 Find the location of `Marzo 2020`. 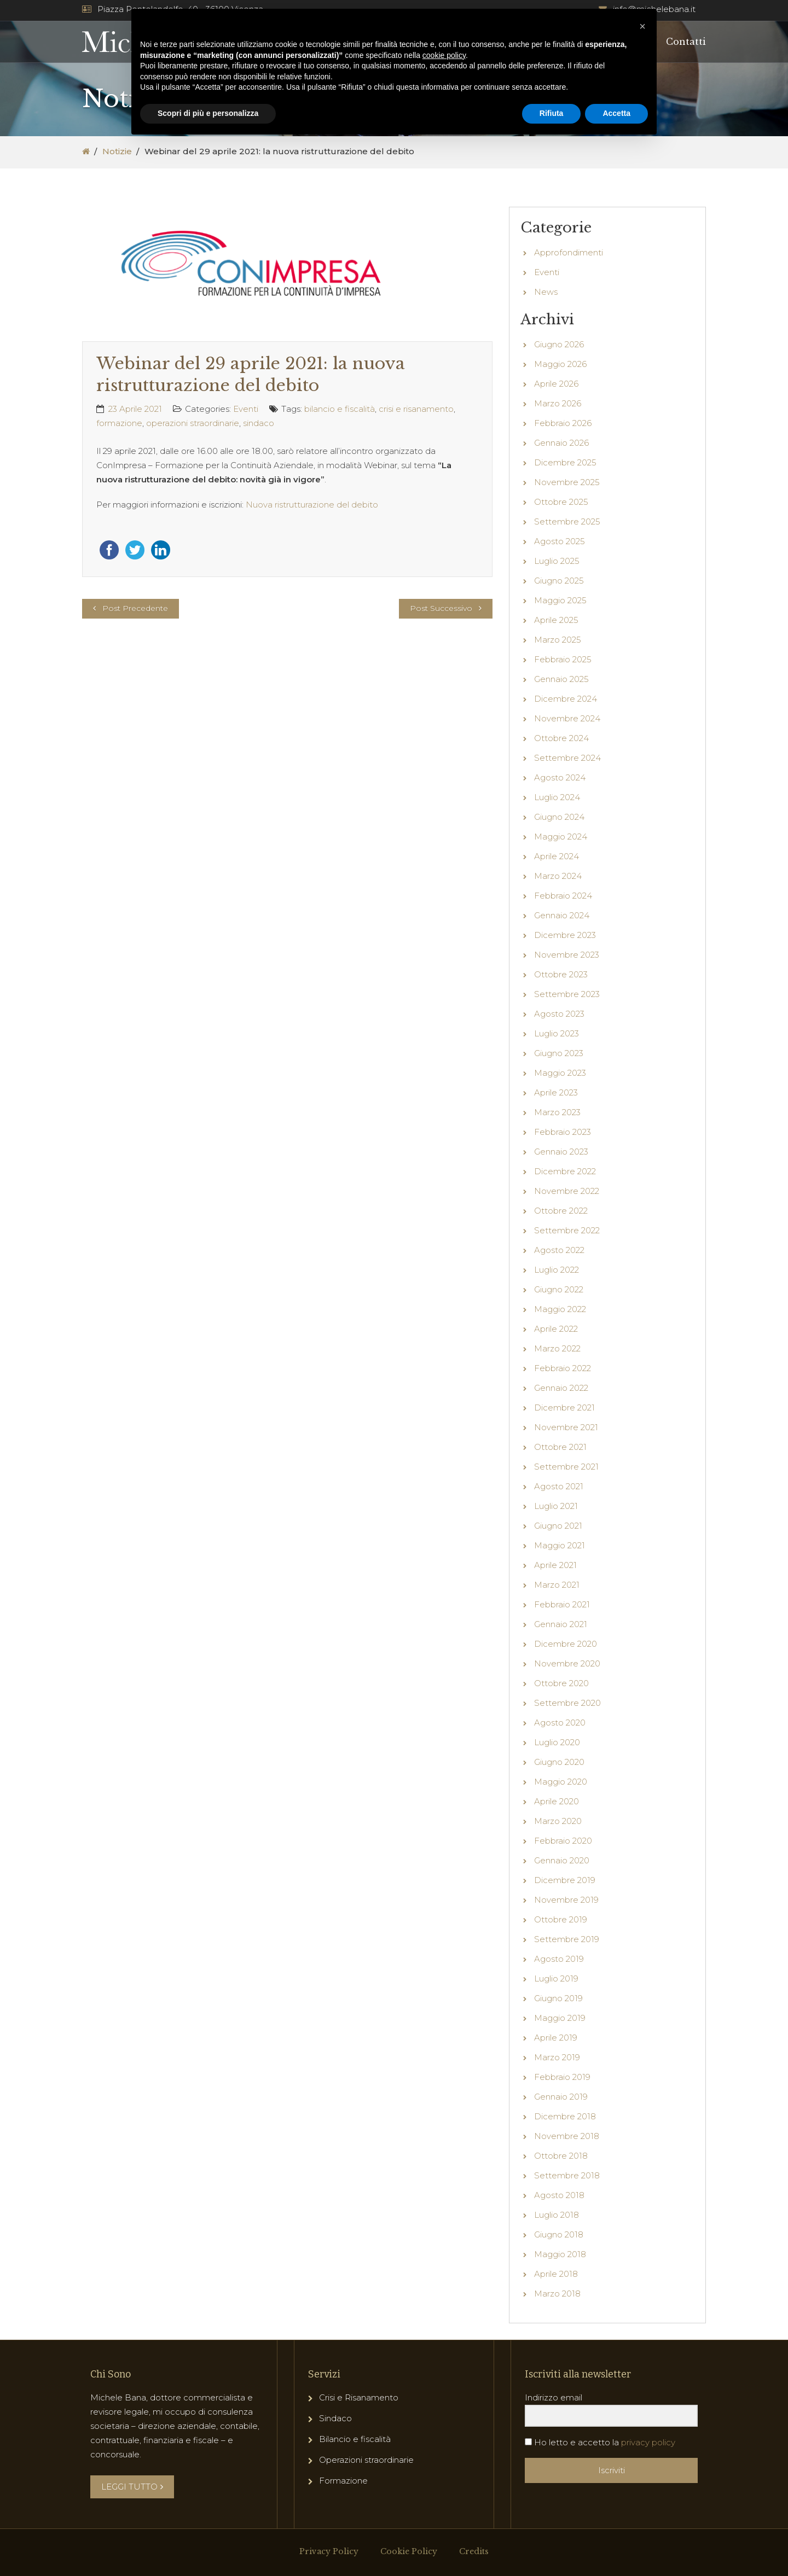

Marzo 2020 is located at coordinates (558, 1821).